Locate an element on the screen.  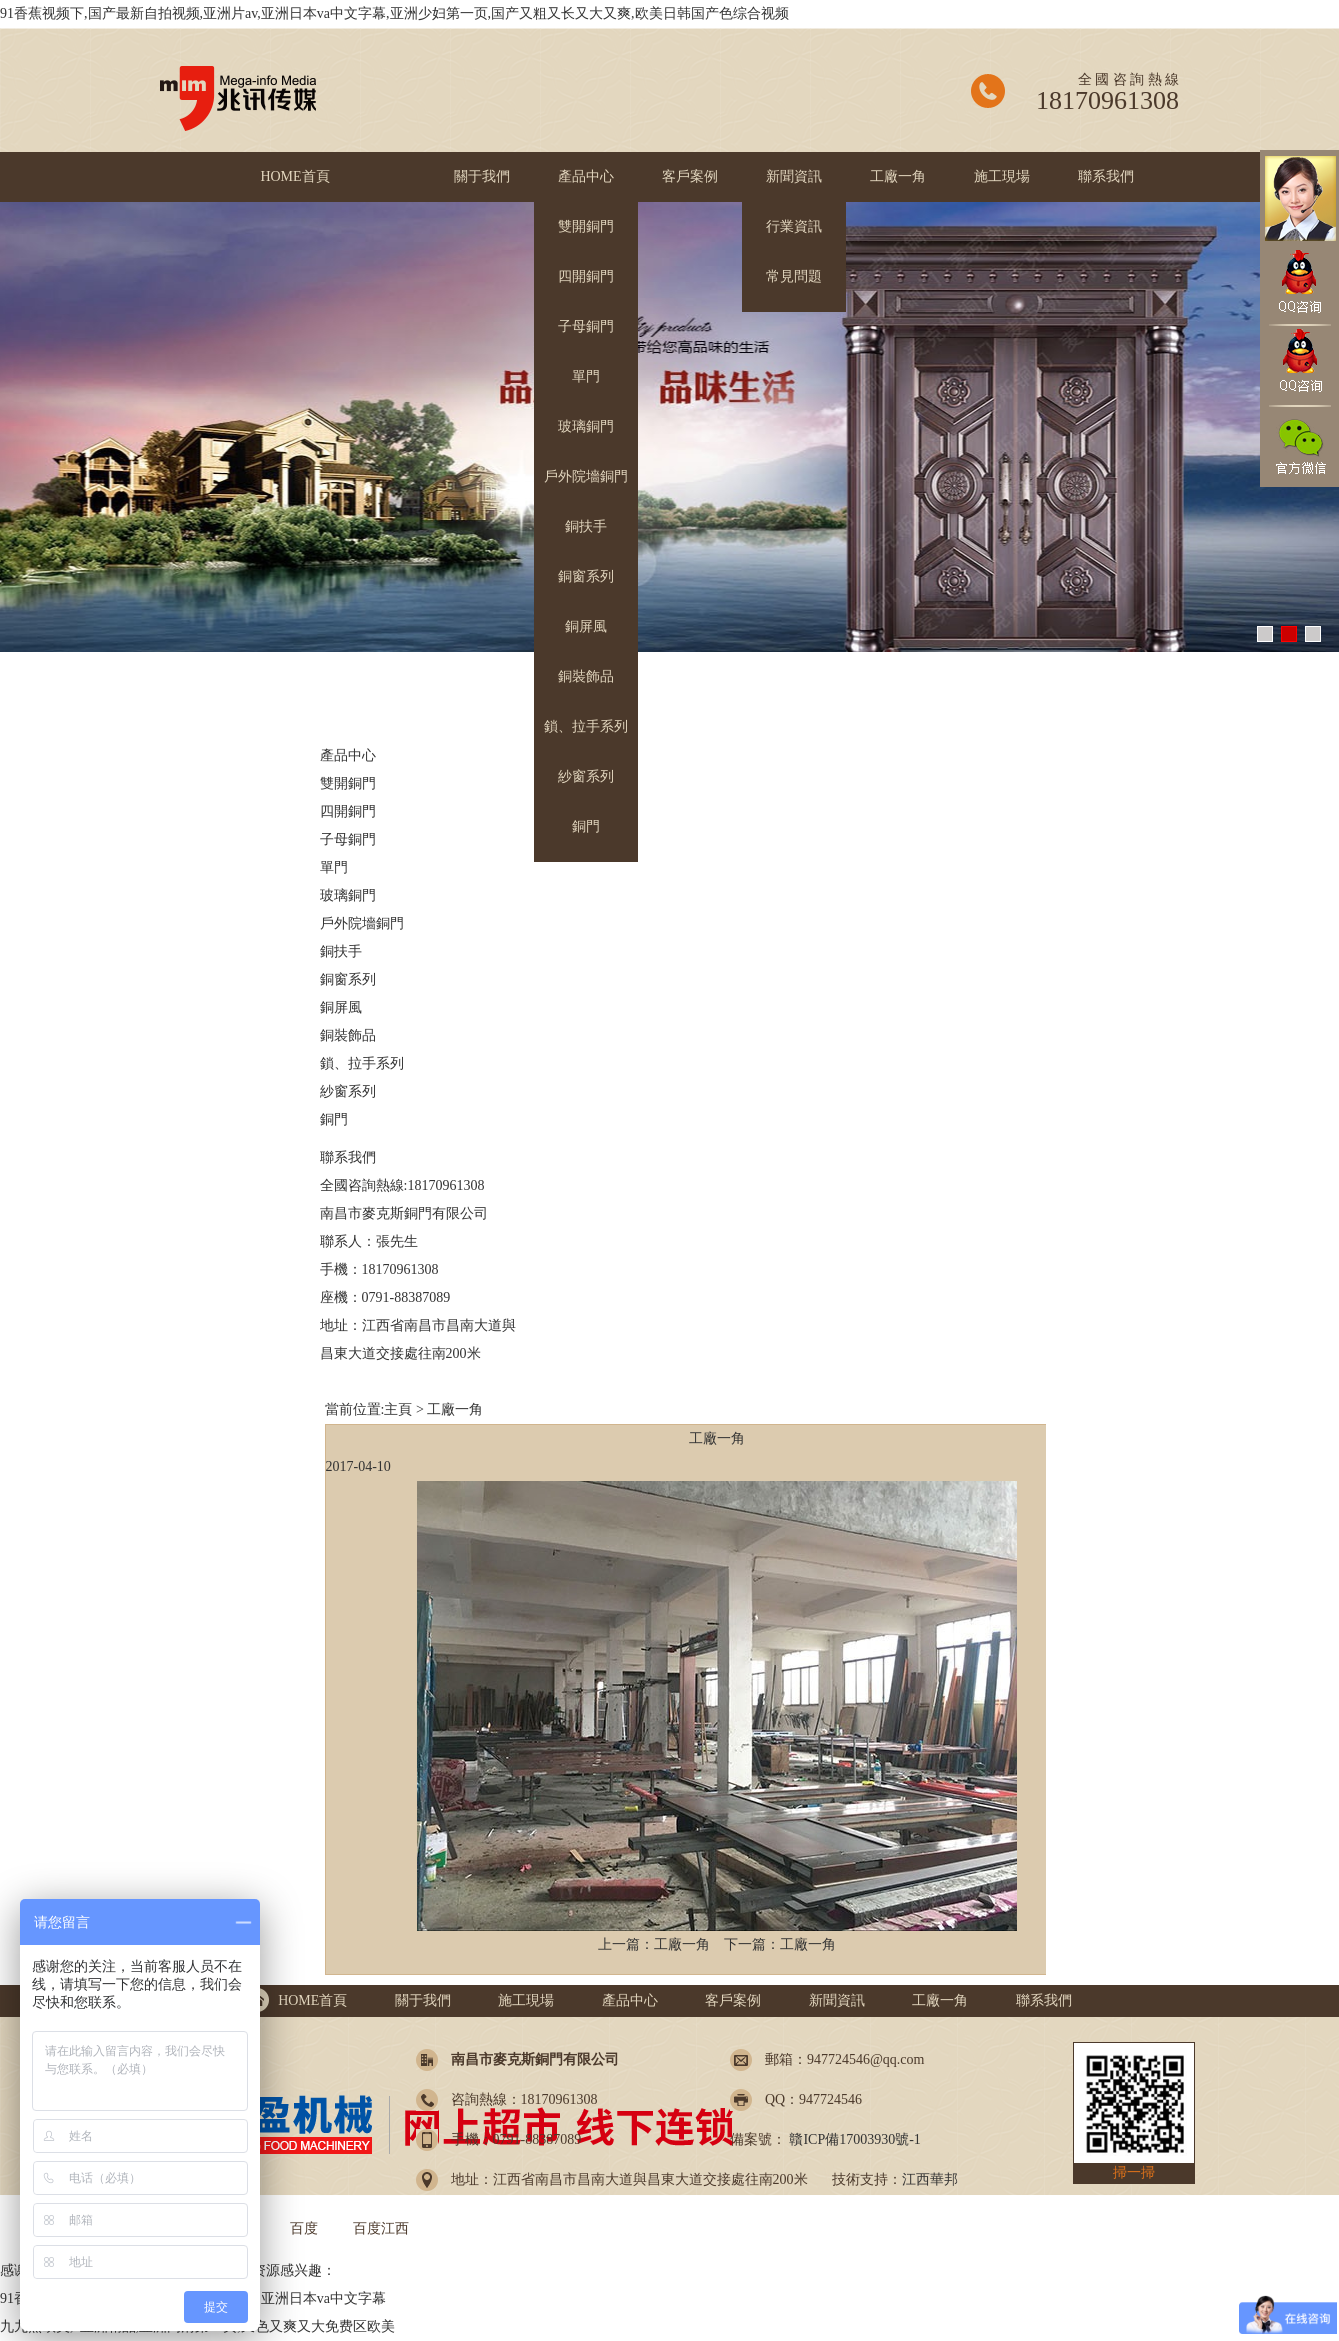
銅門 is located at coordinates (586, 826).